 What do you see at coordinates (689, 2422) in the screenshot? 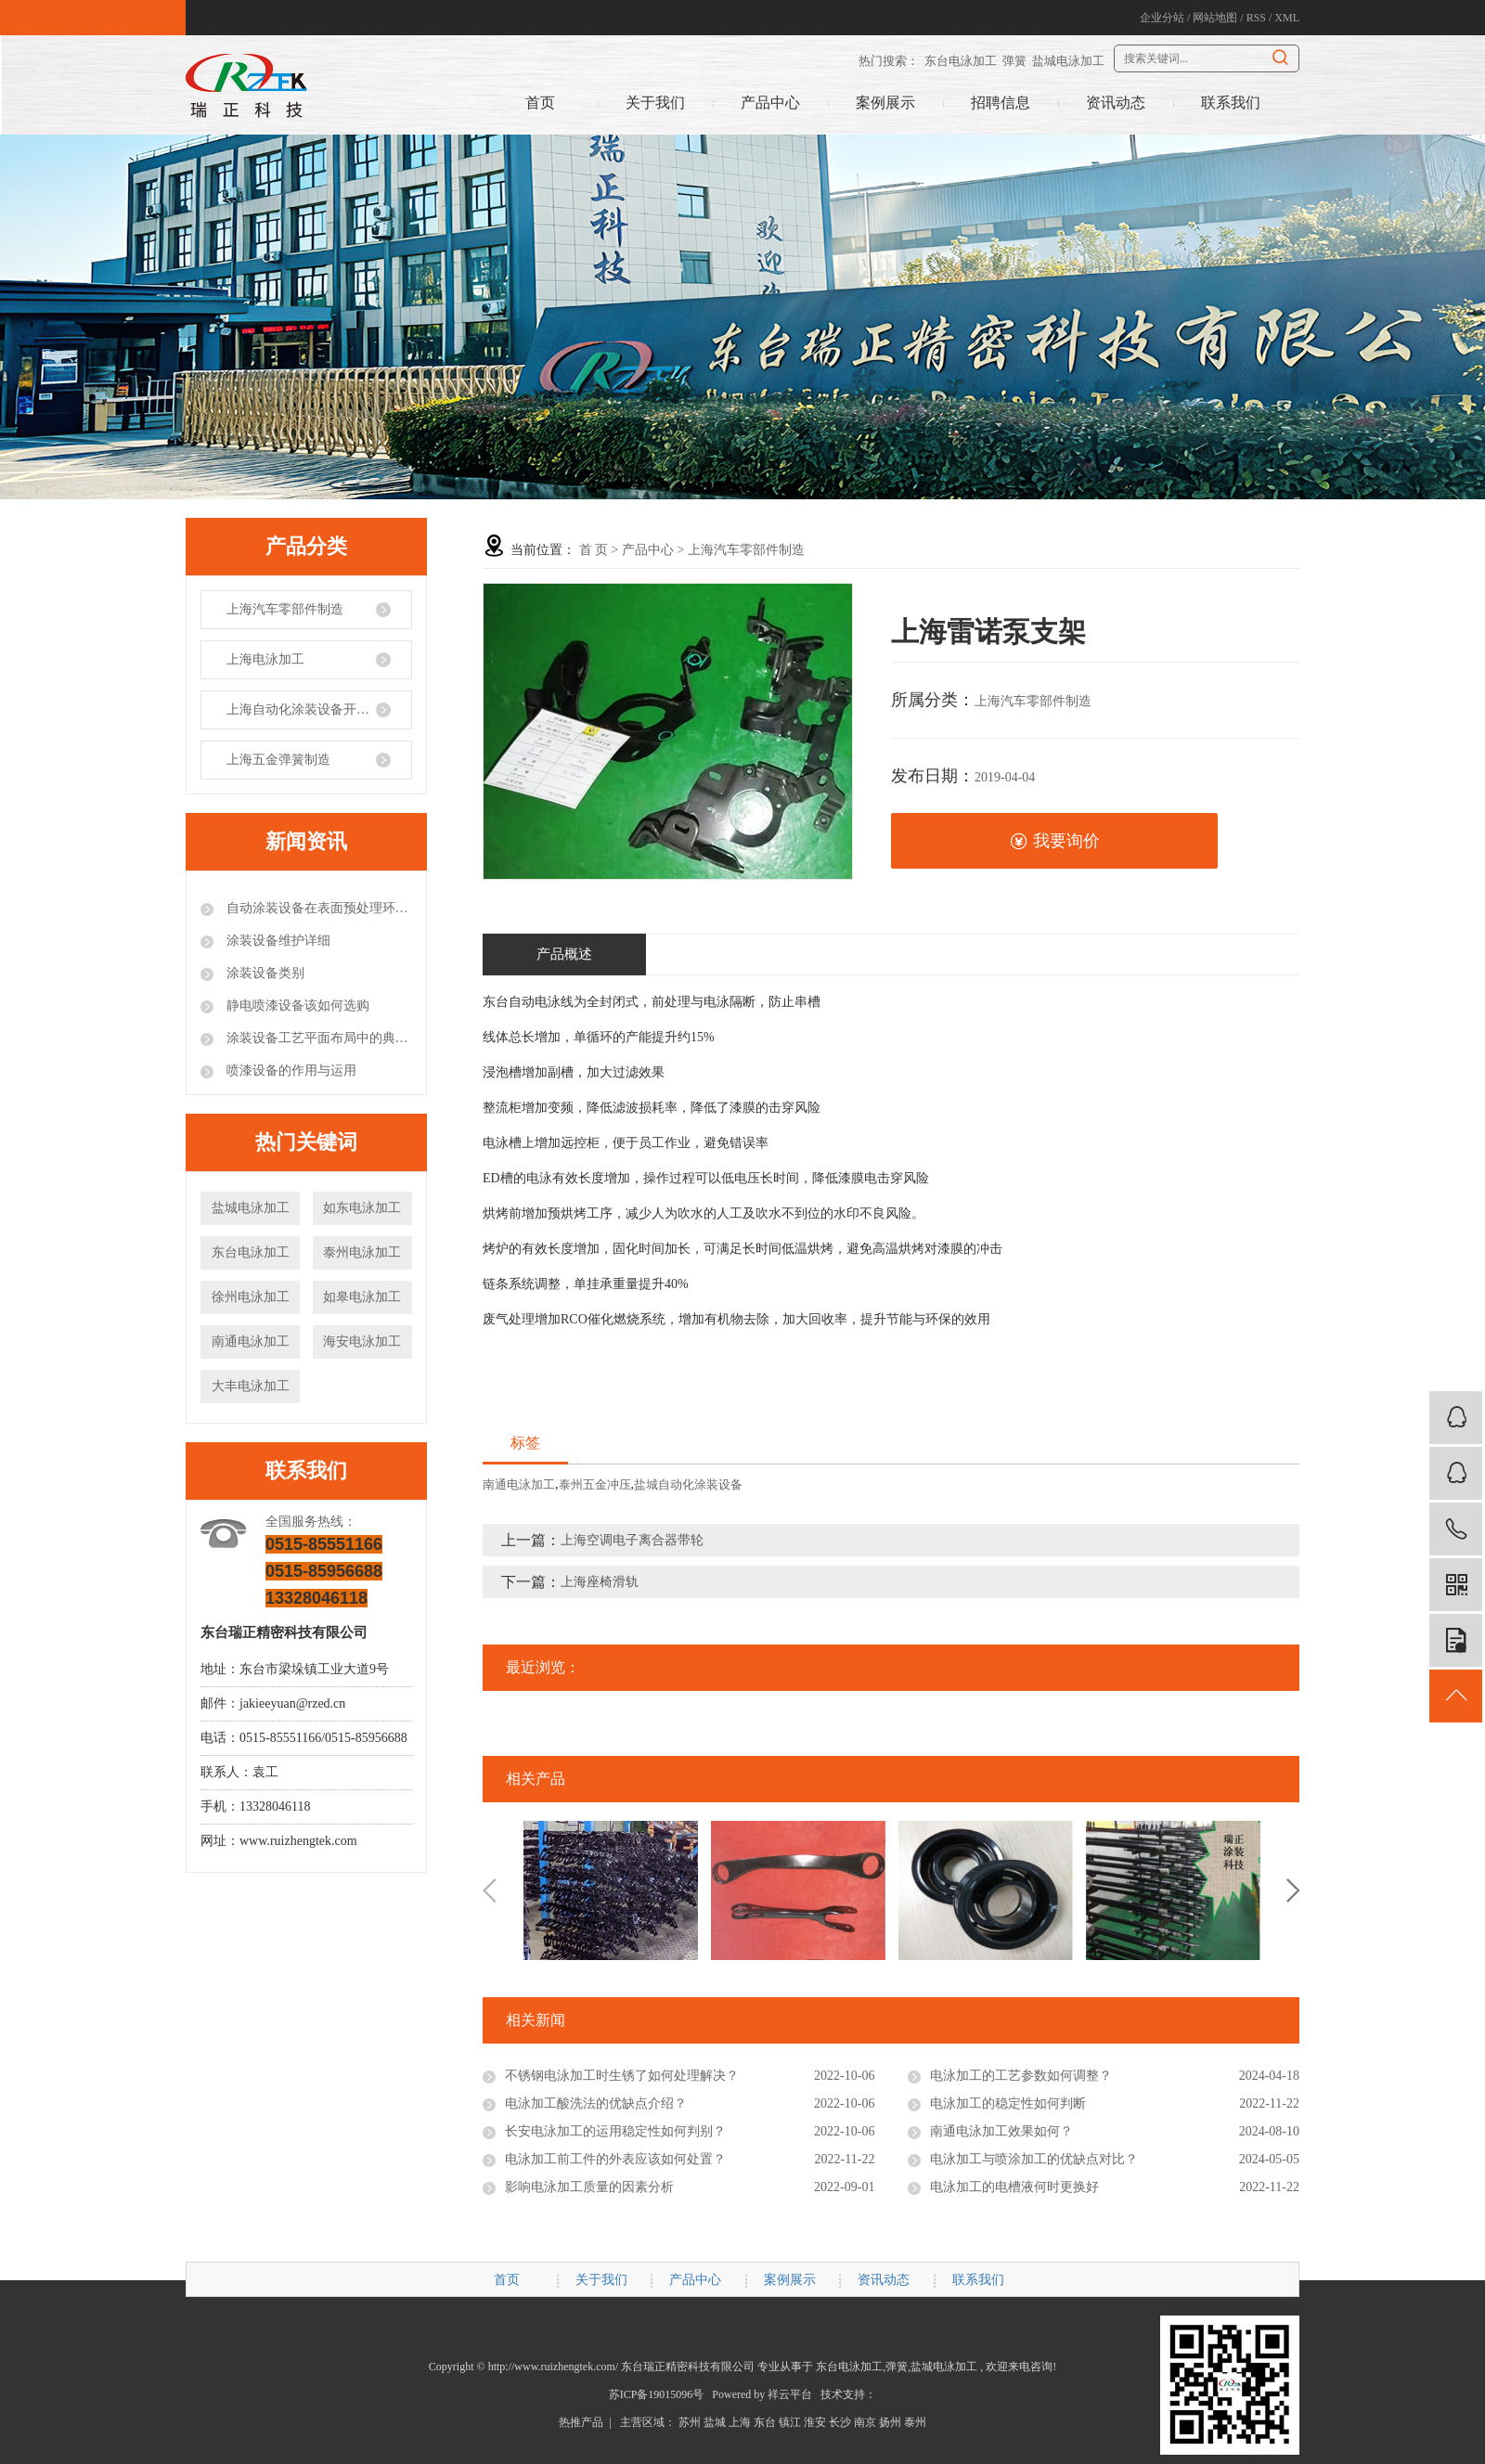
I see `苏州` at bounding box center [689, 2422].